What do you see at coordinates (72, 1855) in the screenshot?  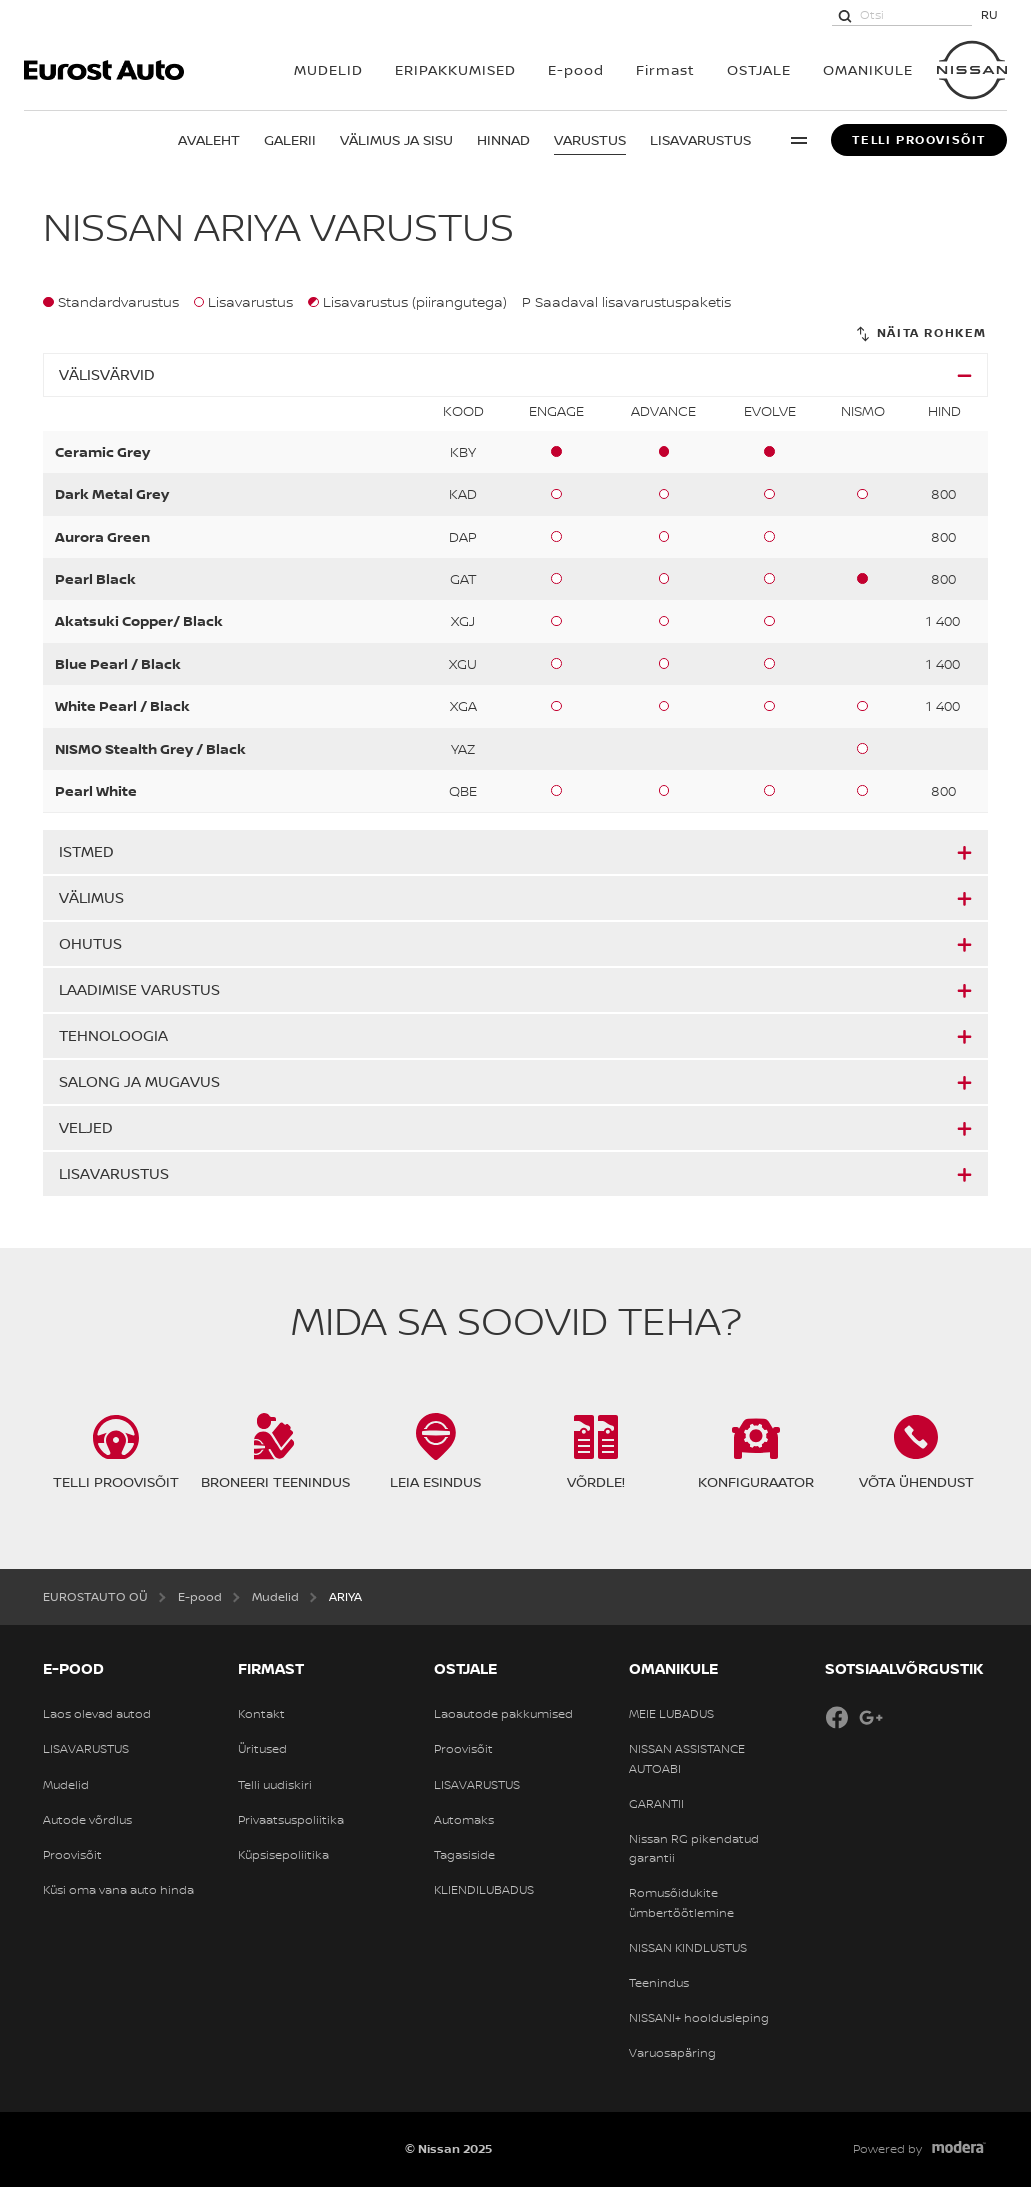 I see `Proovisõit` at bounding box center [72, 1855].